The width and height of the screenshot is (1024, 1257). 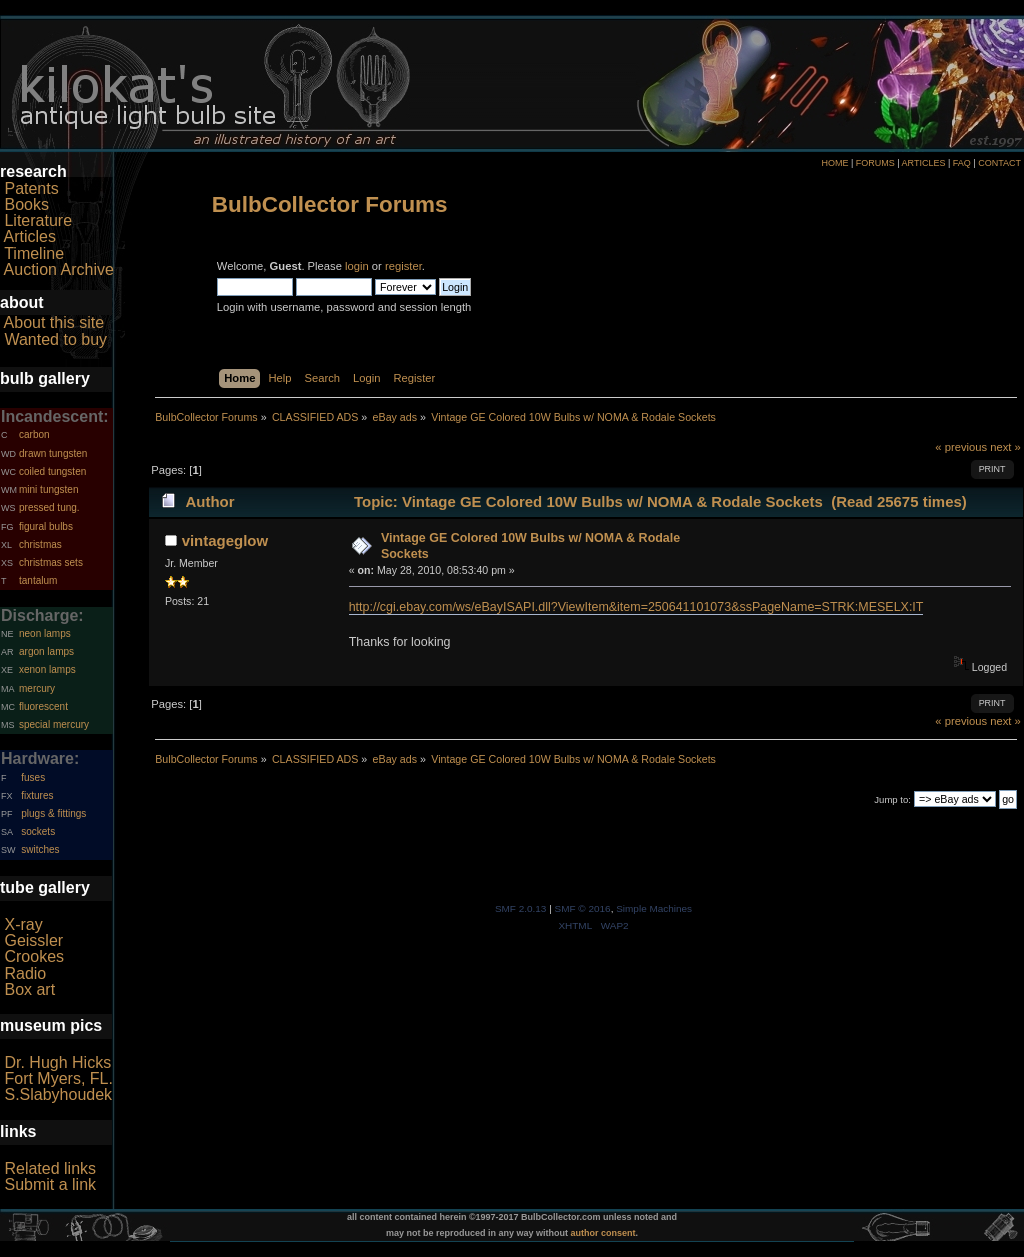 What do you see at coordinates (50, 1184) in the screenshot?
I see `Submit a link` at bounding box center [50, 1184].